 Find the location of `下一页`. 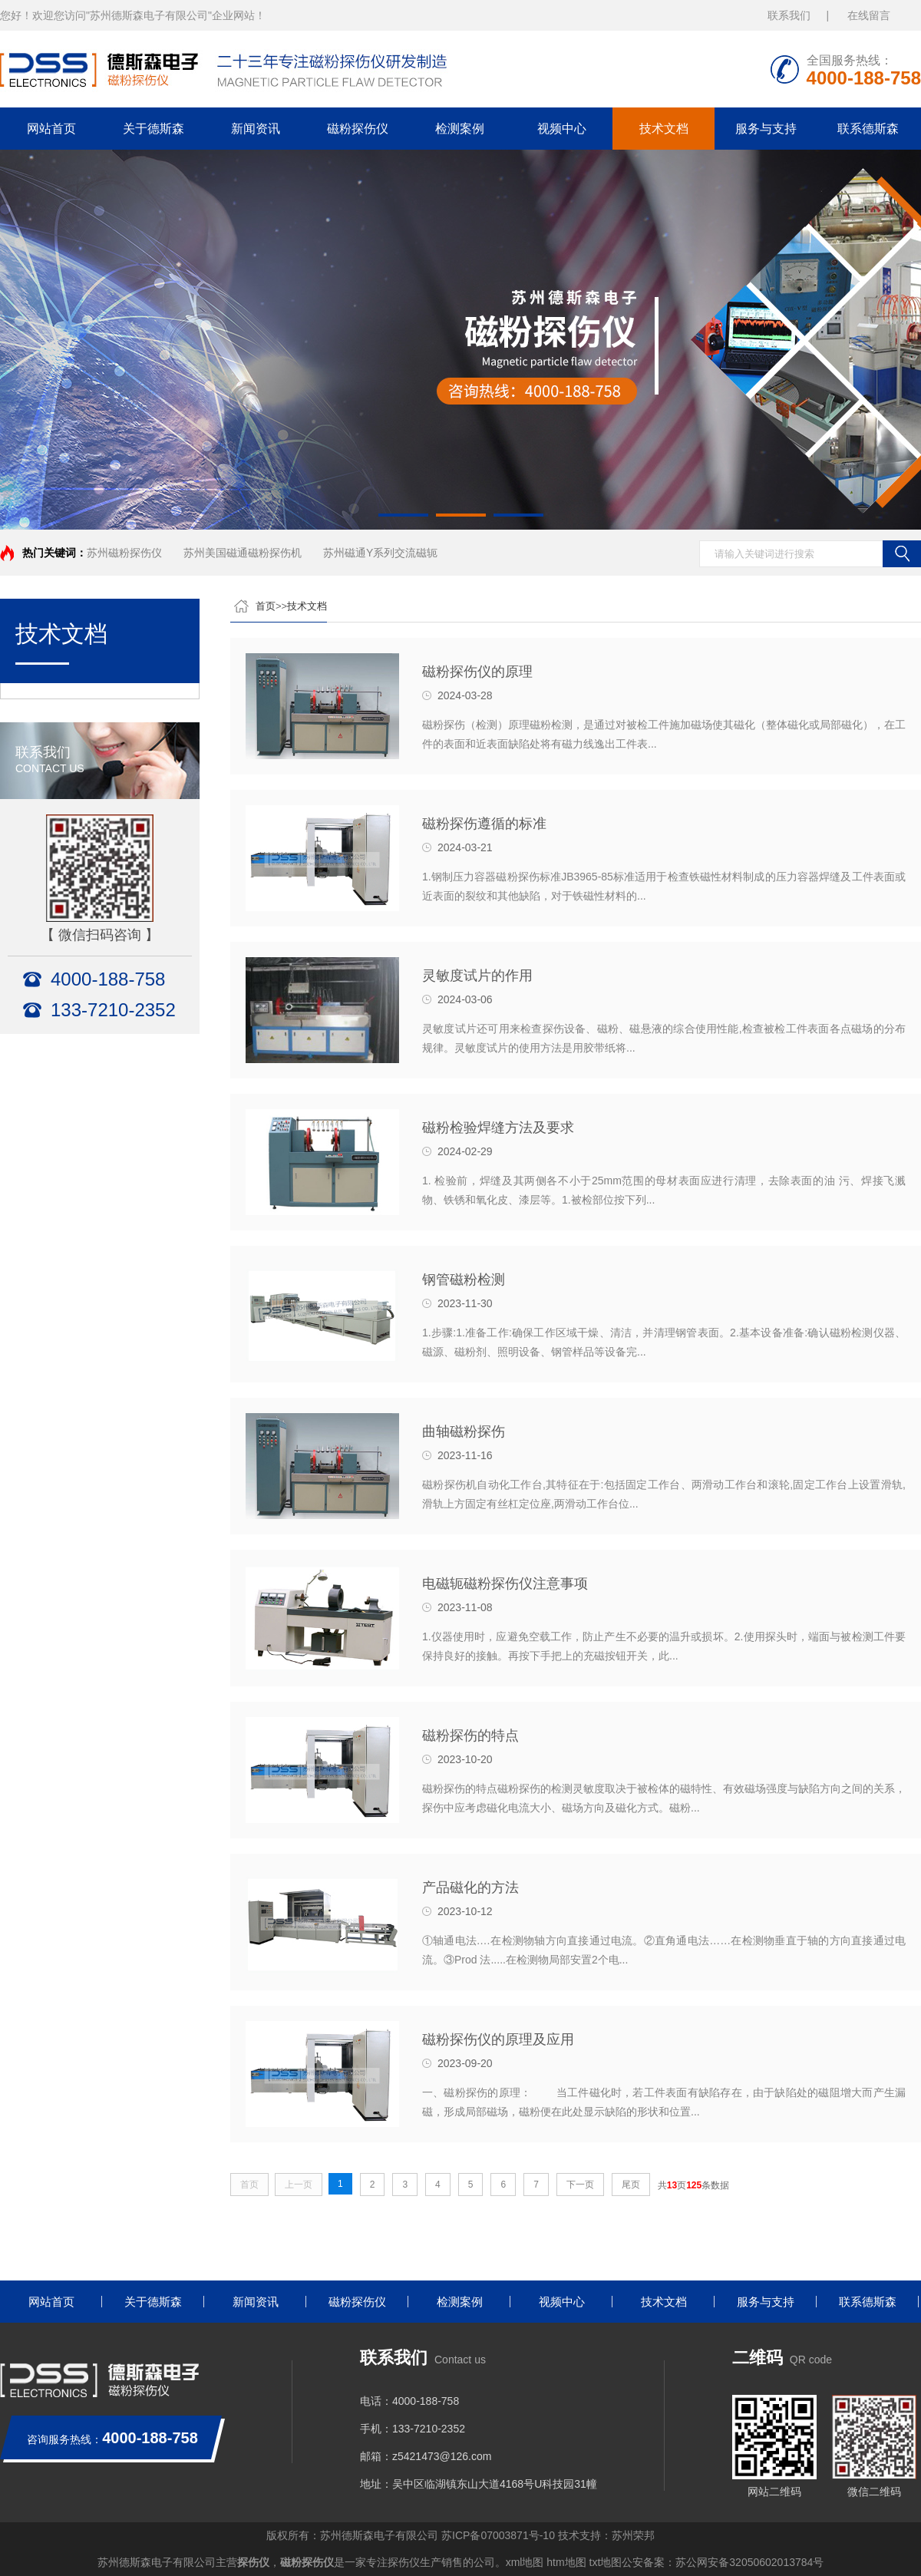

下一页 is located at coordinates (580, 2184).